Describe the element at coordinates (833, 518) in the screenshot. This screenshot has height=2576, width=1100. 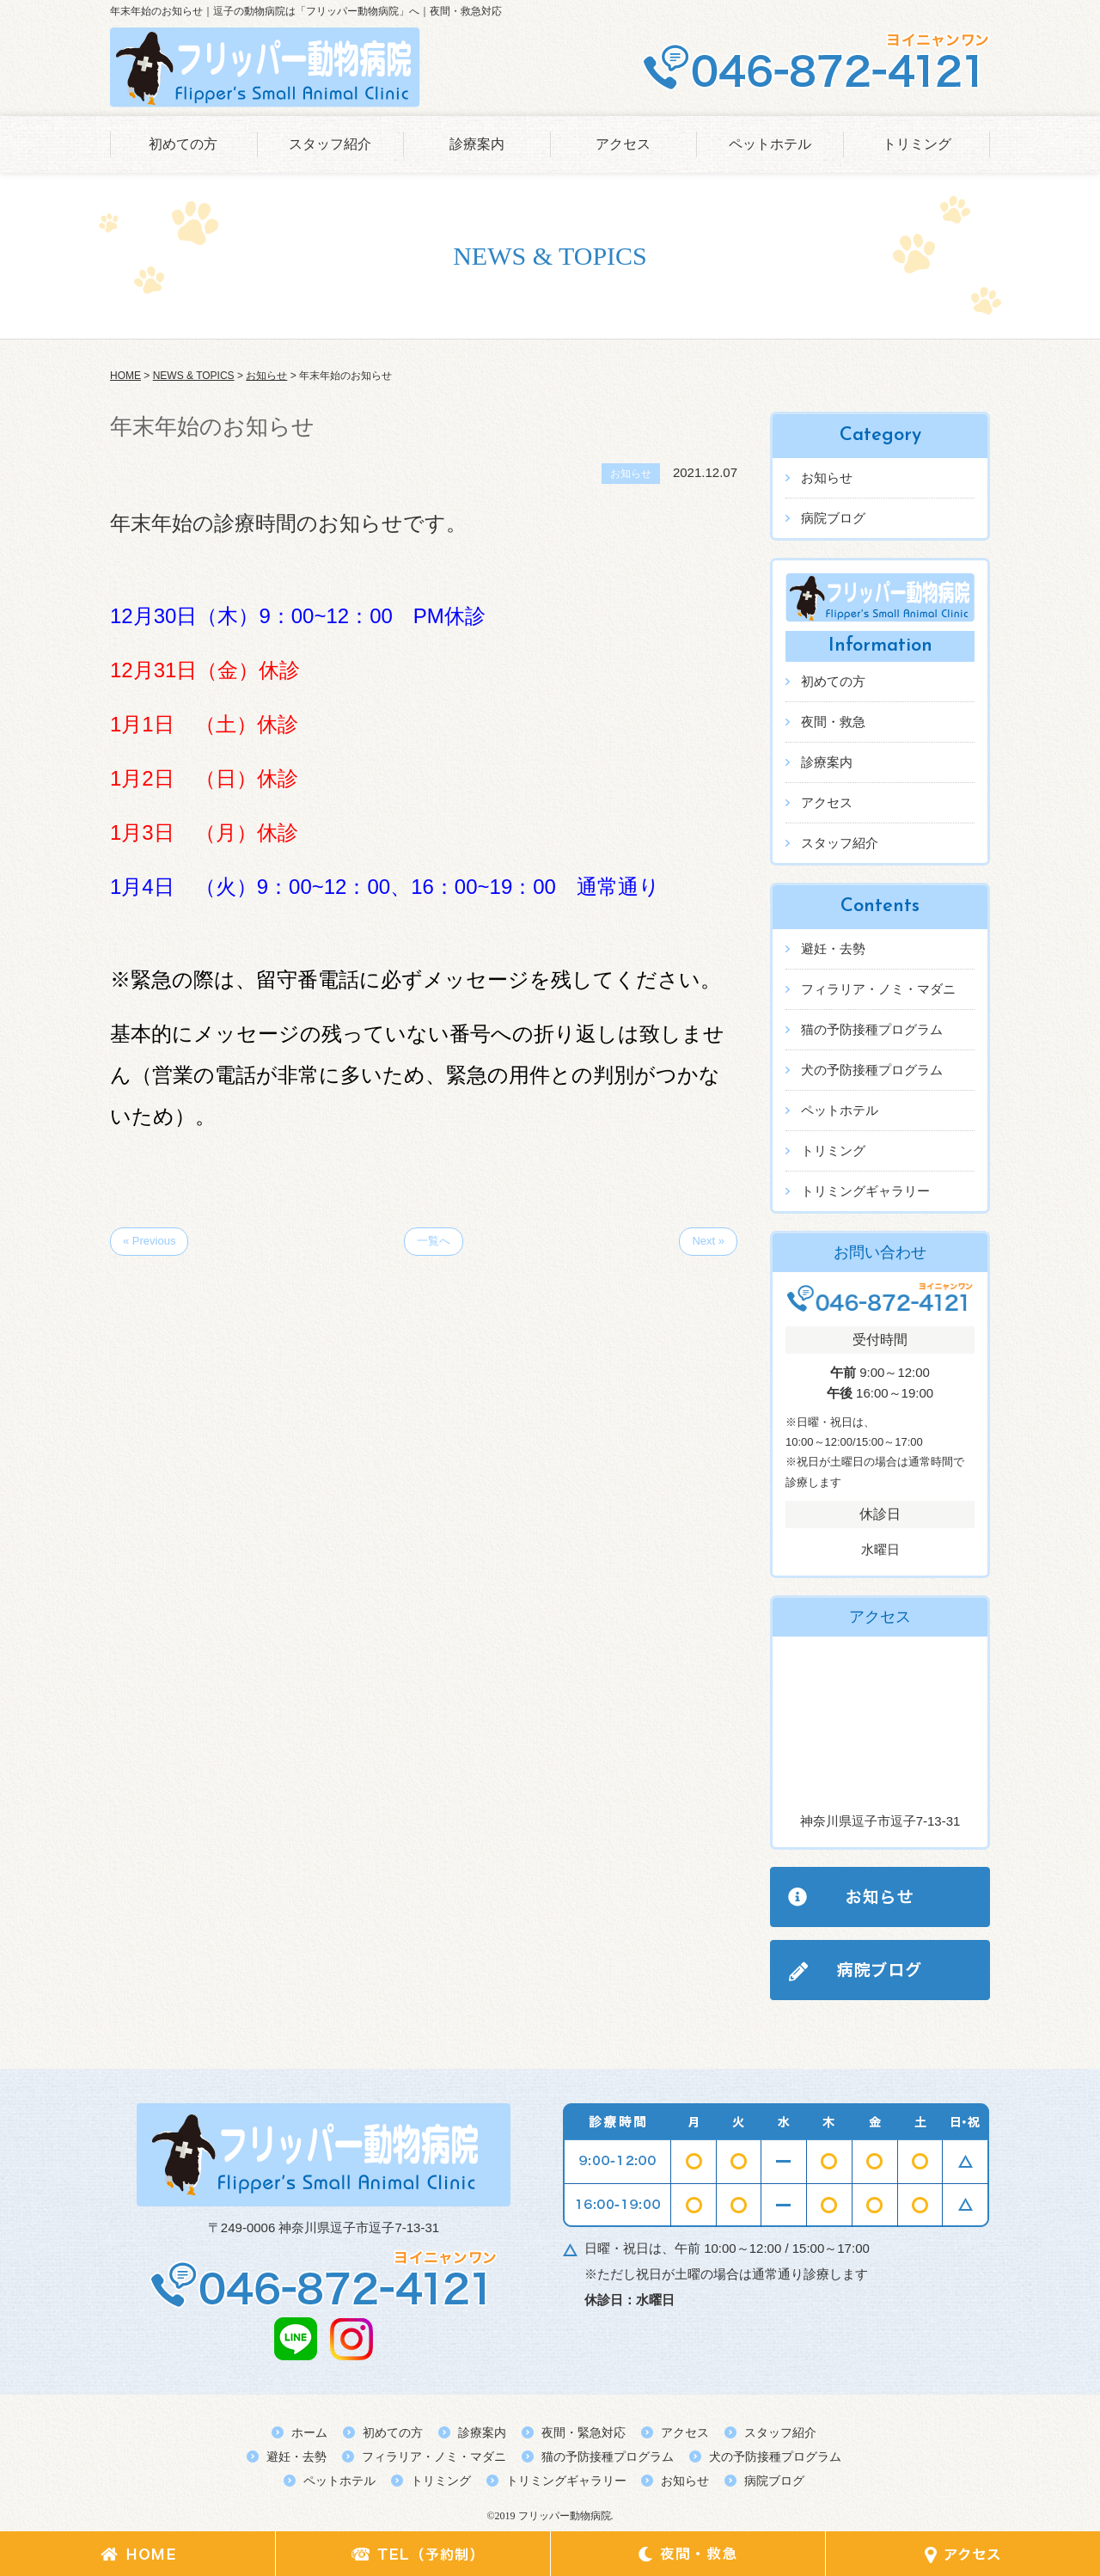
I see `病院ブログ` at that location.